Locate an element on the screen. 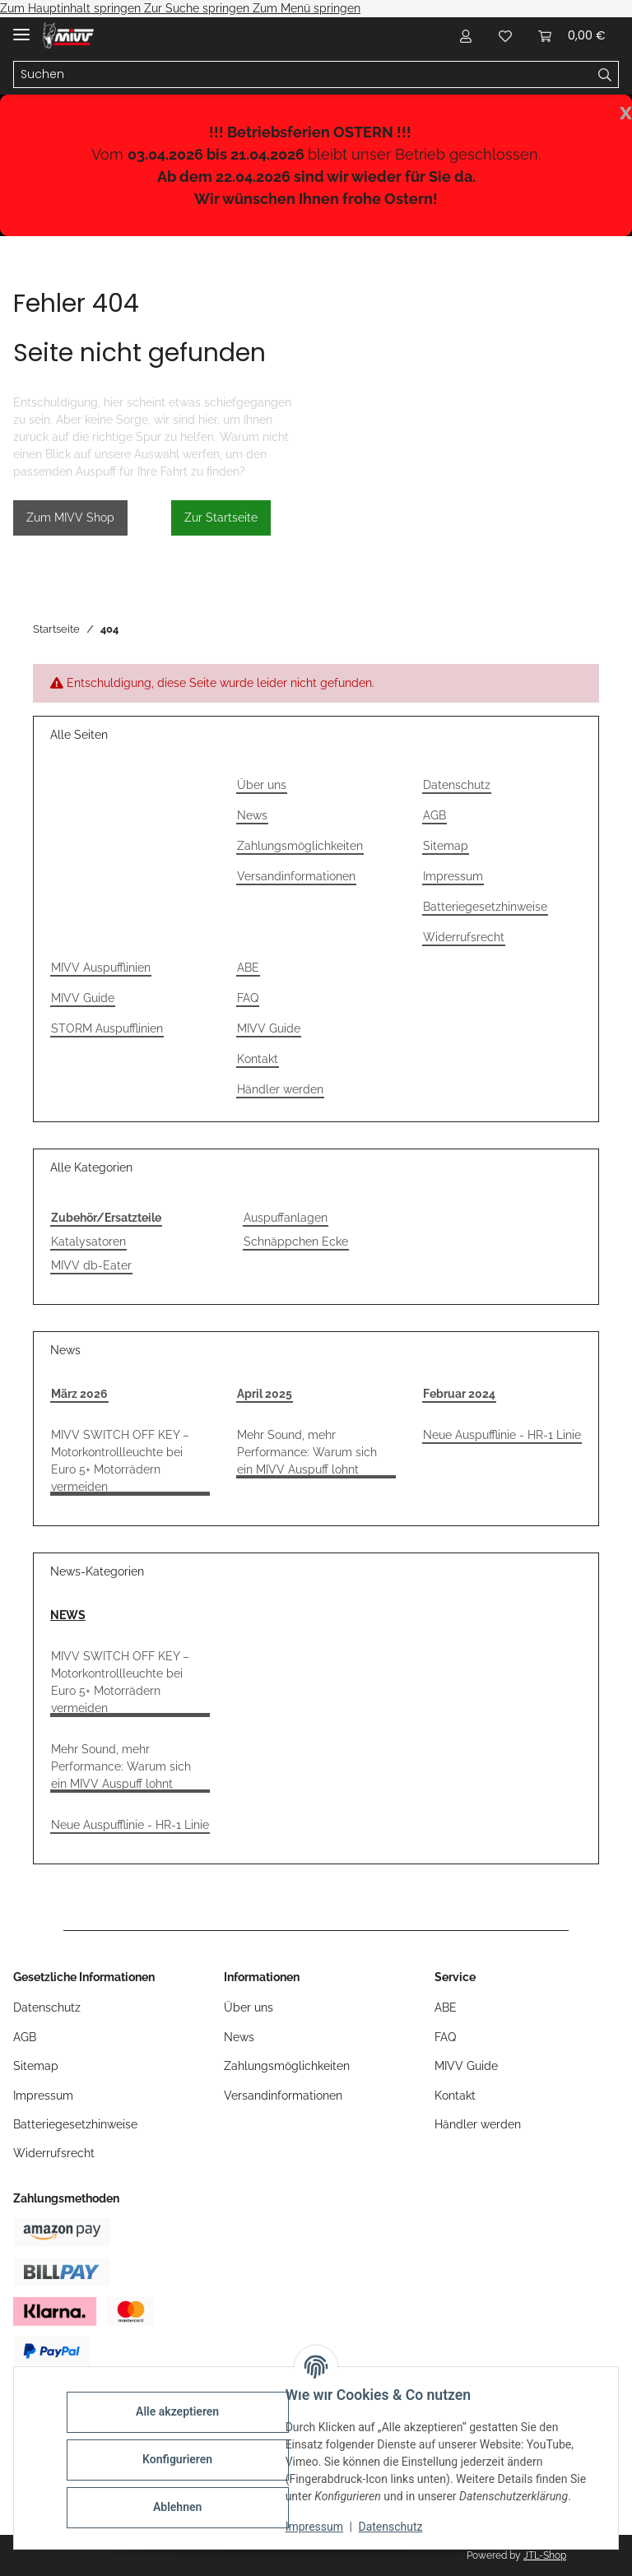 The height and width of the screenshot is (2576, 632). Februar 2024 is located at coordinates (459, 1393).